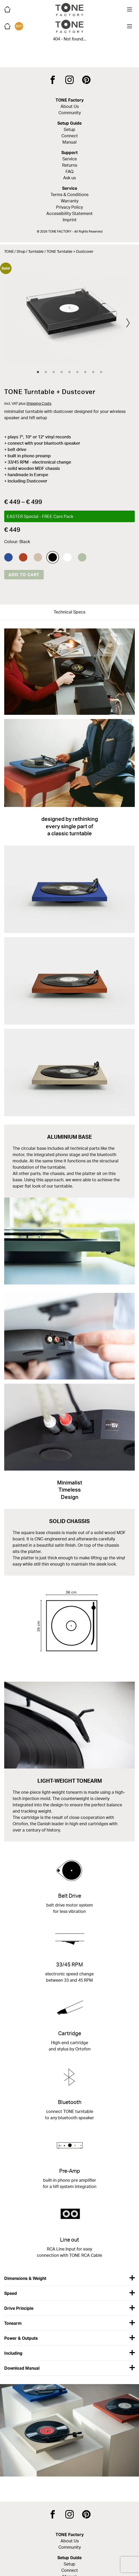 The width and height of the screenshot is (139, 2576). What do you see at coordinates (69, 194) in the screenshot?
I see `Terms & Conditions` at bounding box center [69, 194].